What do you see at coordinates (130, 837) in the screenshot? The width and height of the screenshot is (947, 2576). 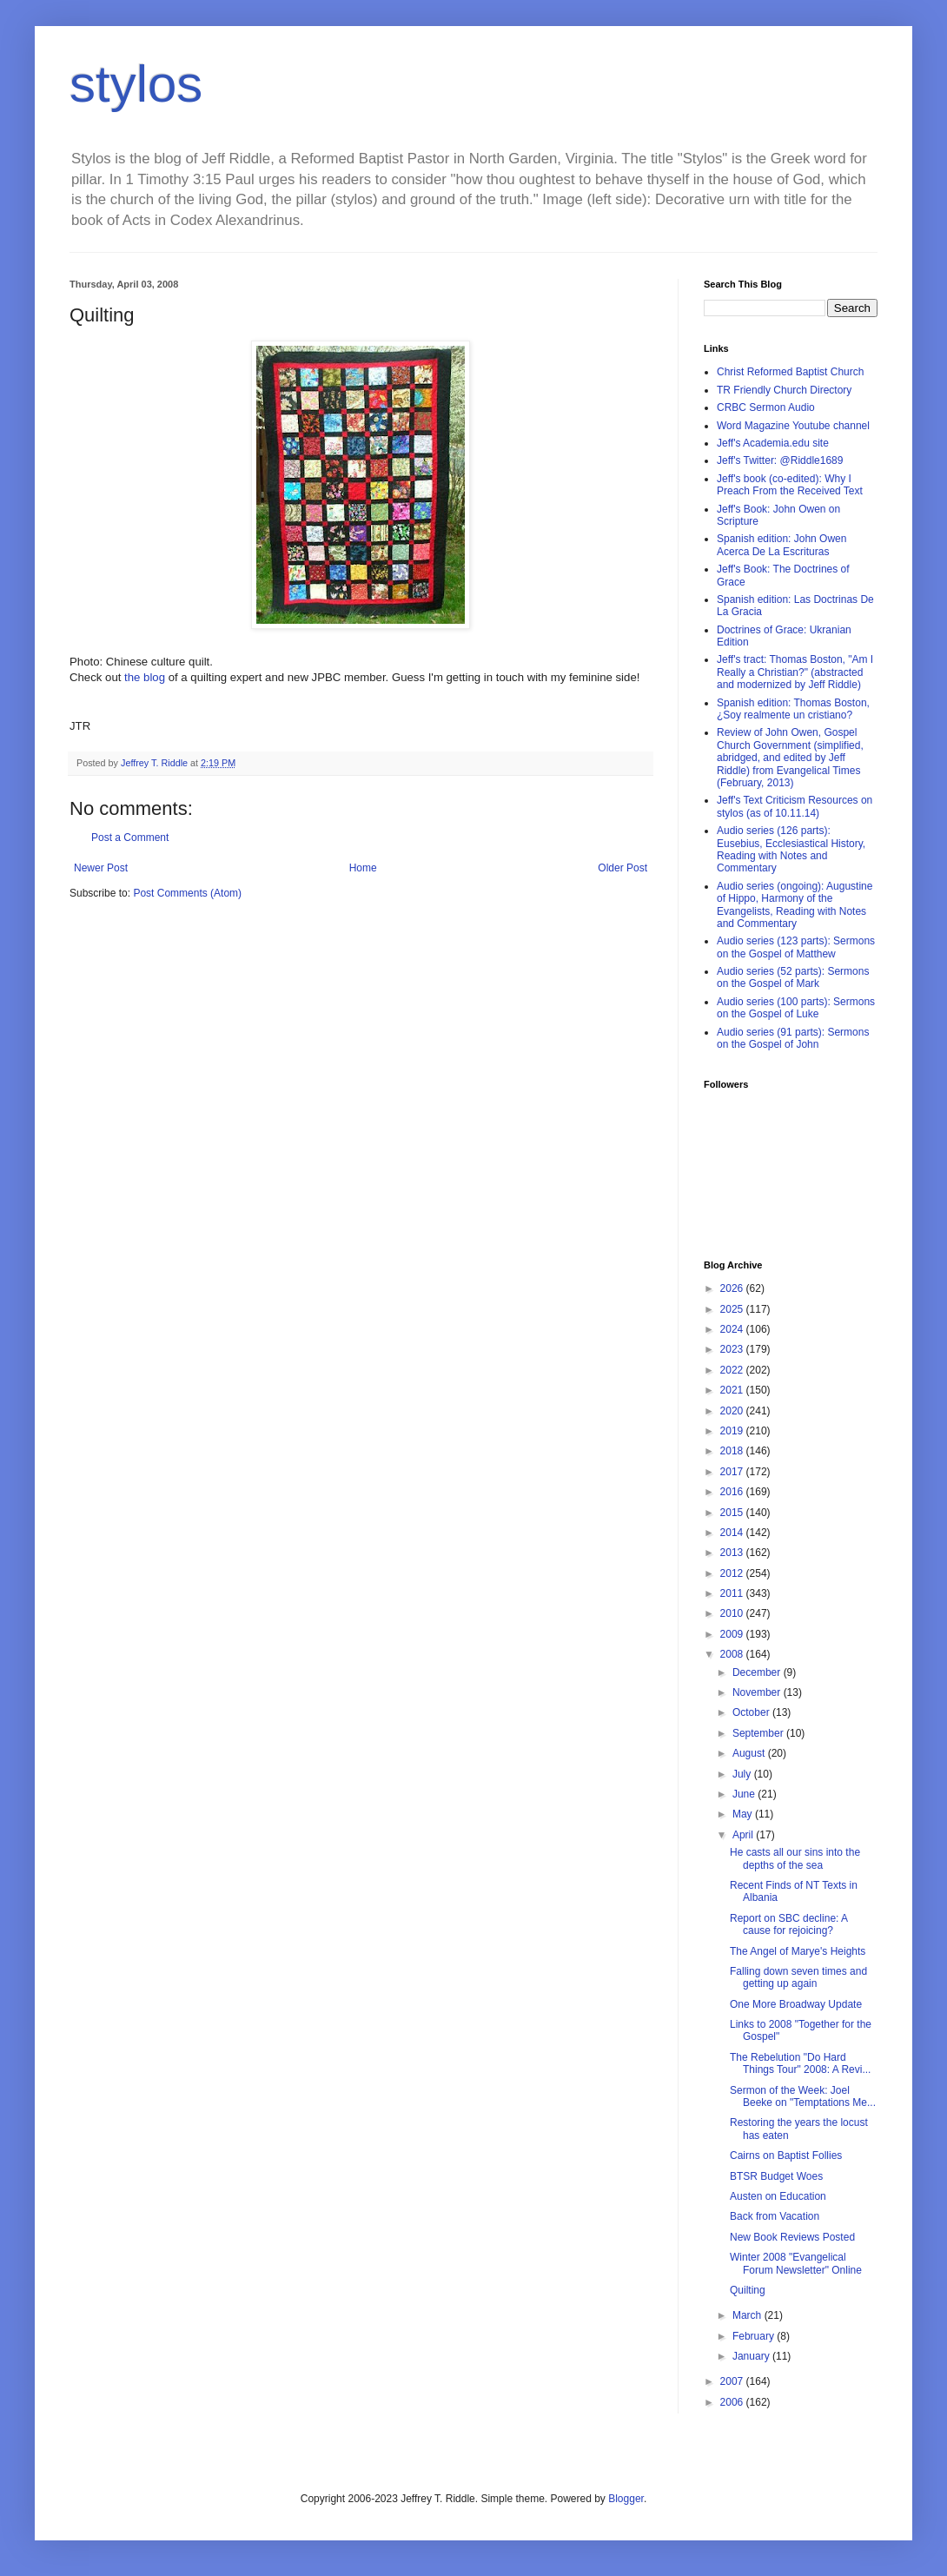 I see `Post a Comment` at bounding box center [130, 837].